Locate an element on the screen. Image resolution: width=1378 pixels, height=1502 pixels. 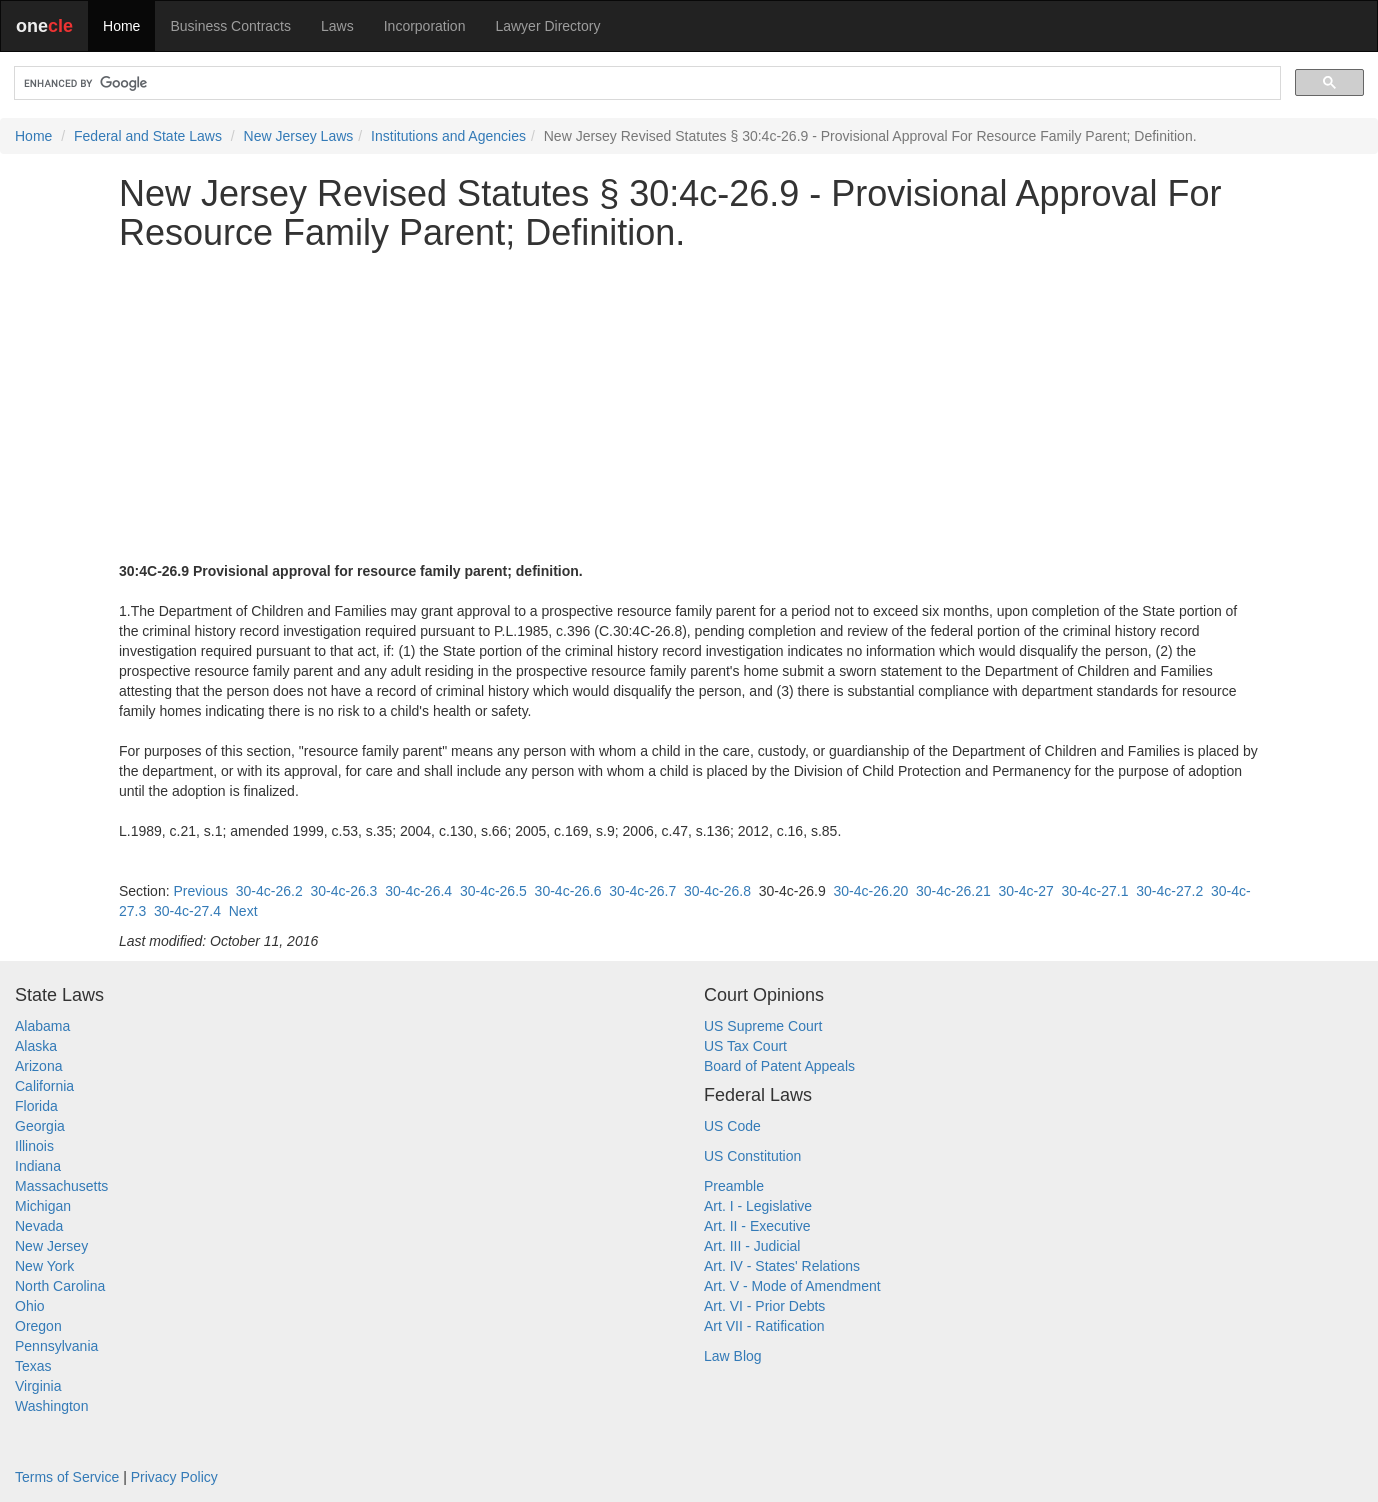
Law Blog is located at coordinates (733, 1356).